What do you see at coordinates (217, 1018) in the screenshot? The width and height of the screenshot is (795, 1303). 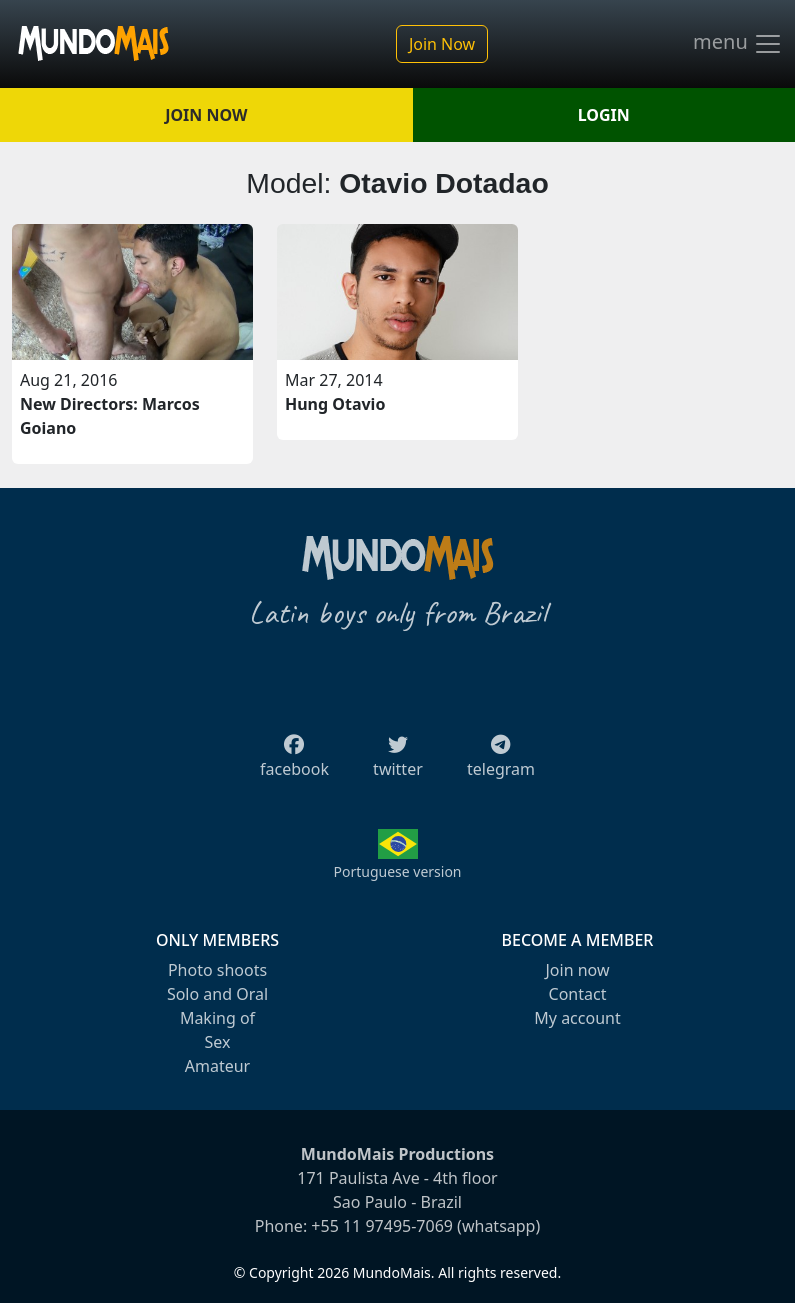 I see `Making of` at bounding box center [217, 1018].